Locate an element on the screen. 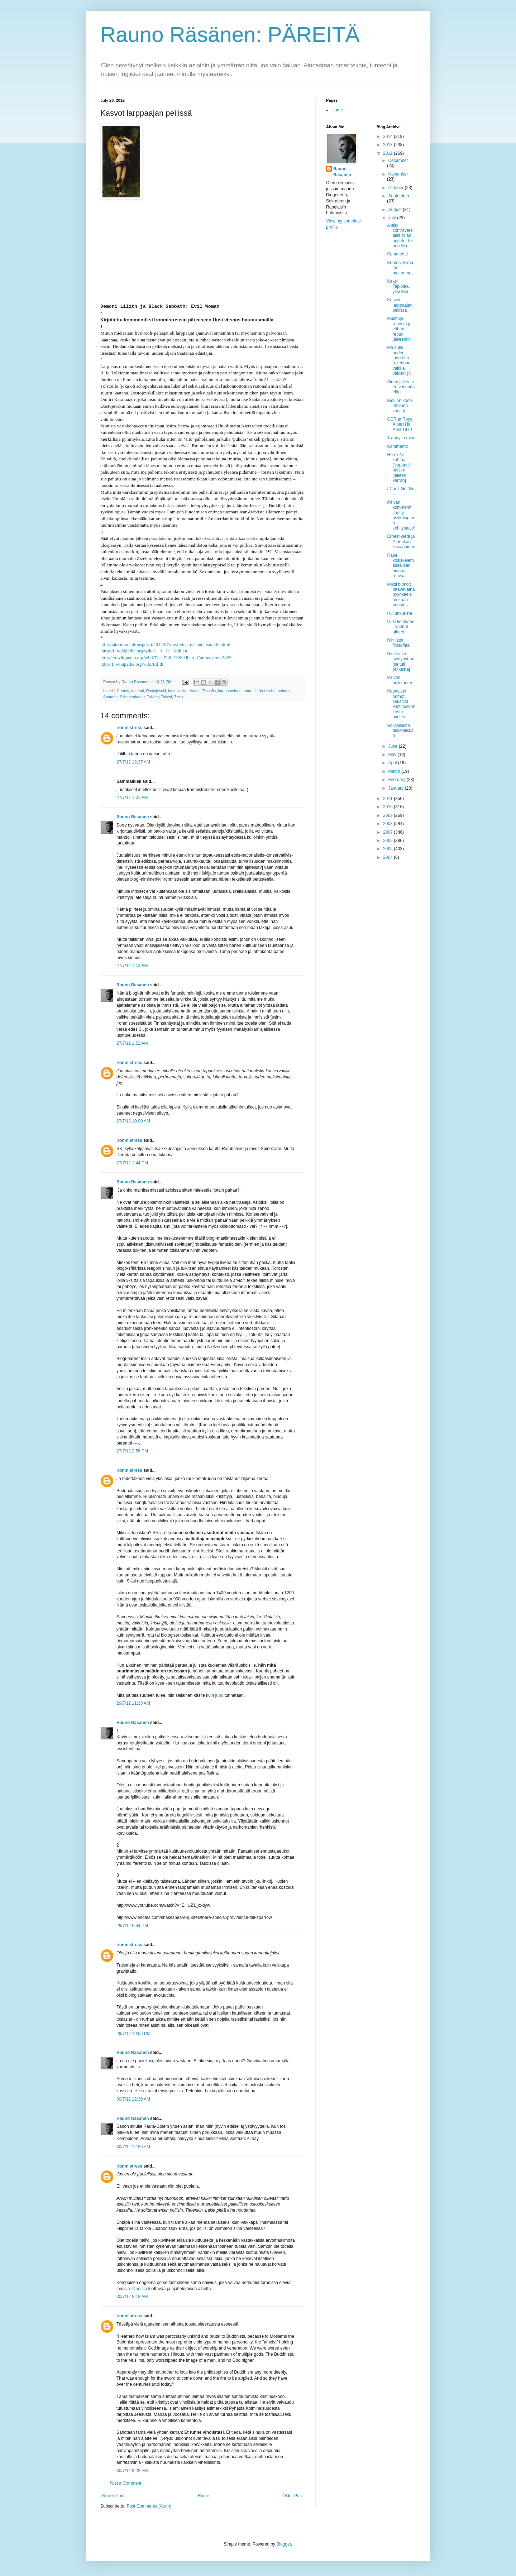 The image size is (516, 2576). February is located at coordinates (397, 779).